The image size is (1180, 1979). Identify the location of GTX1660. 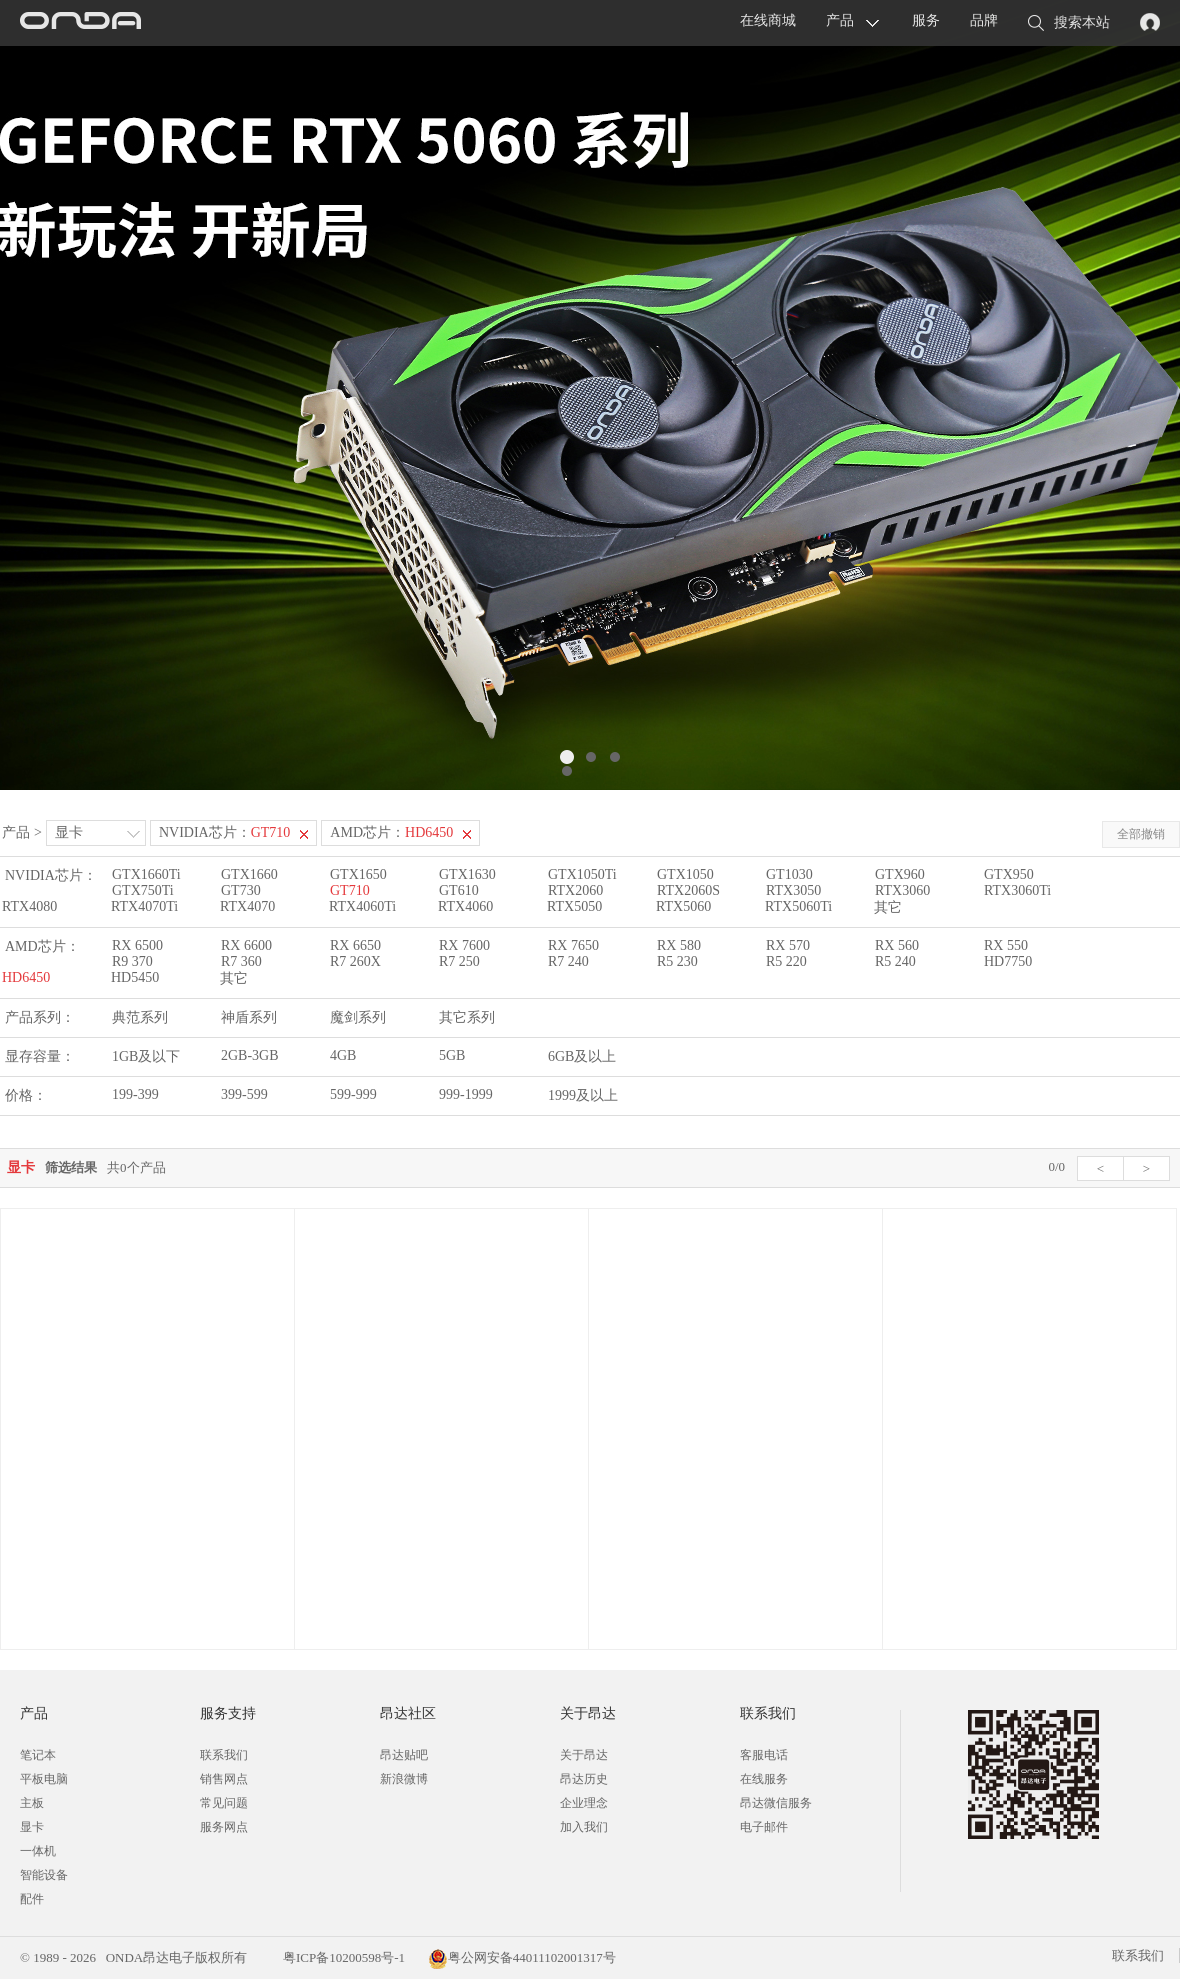
(249, 874).